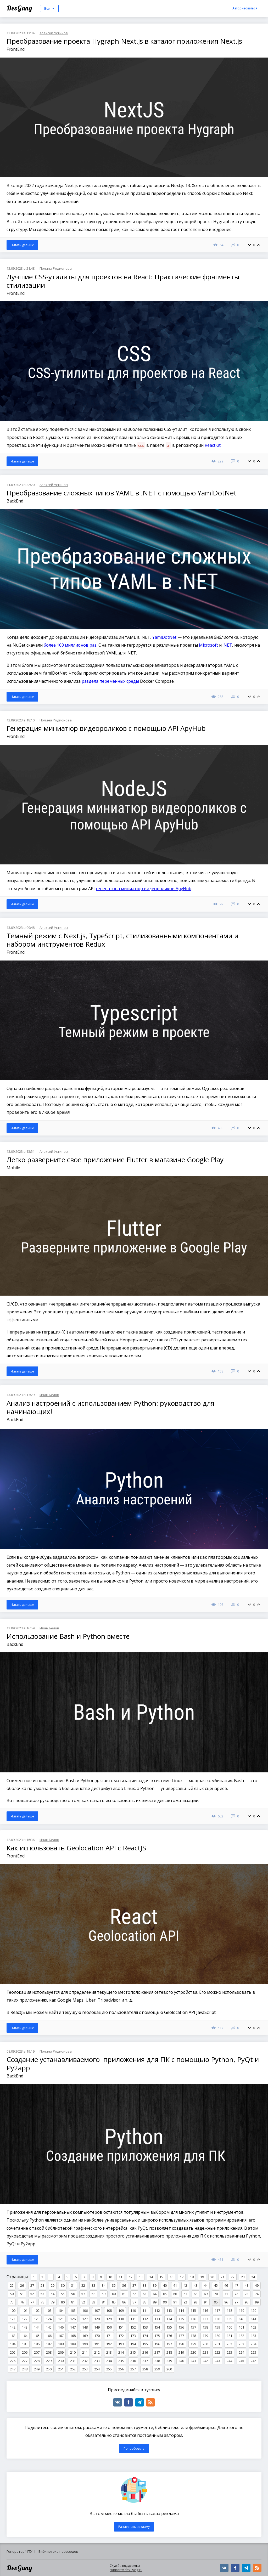  I want to click on 236, so click(133, 2360).